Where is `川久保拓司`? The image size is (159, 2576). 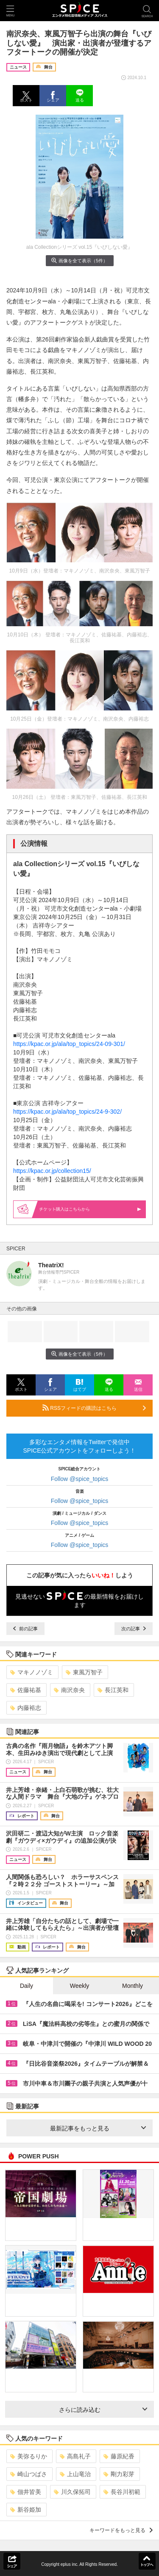
川久保拓司 is located at coordinates (72, 2491).